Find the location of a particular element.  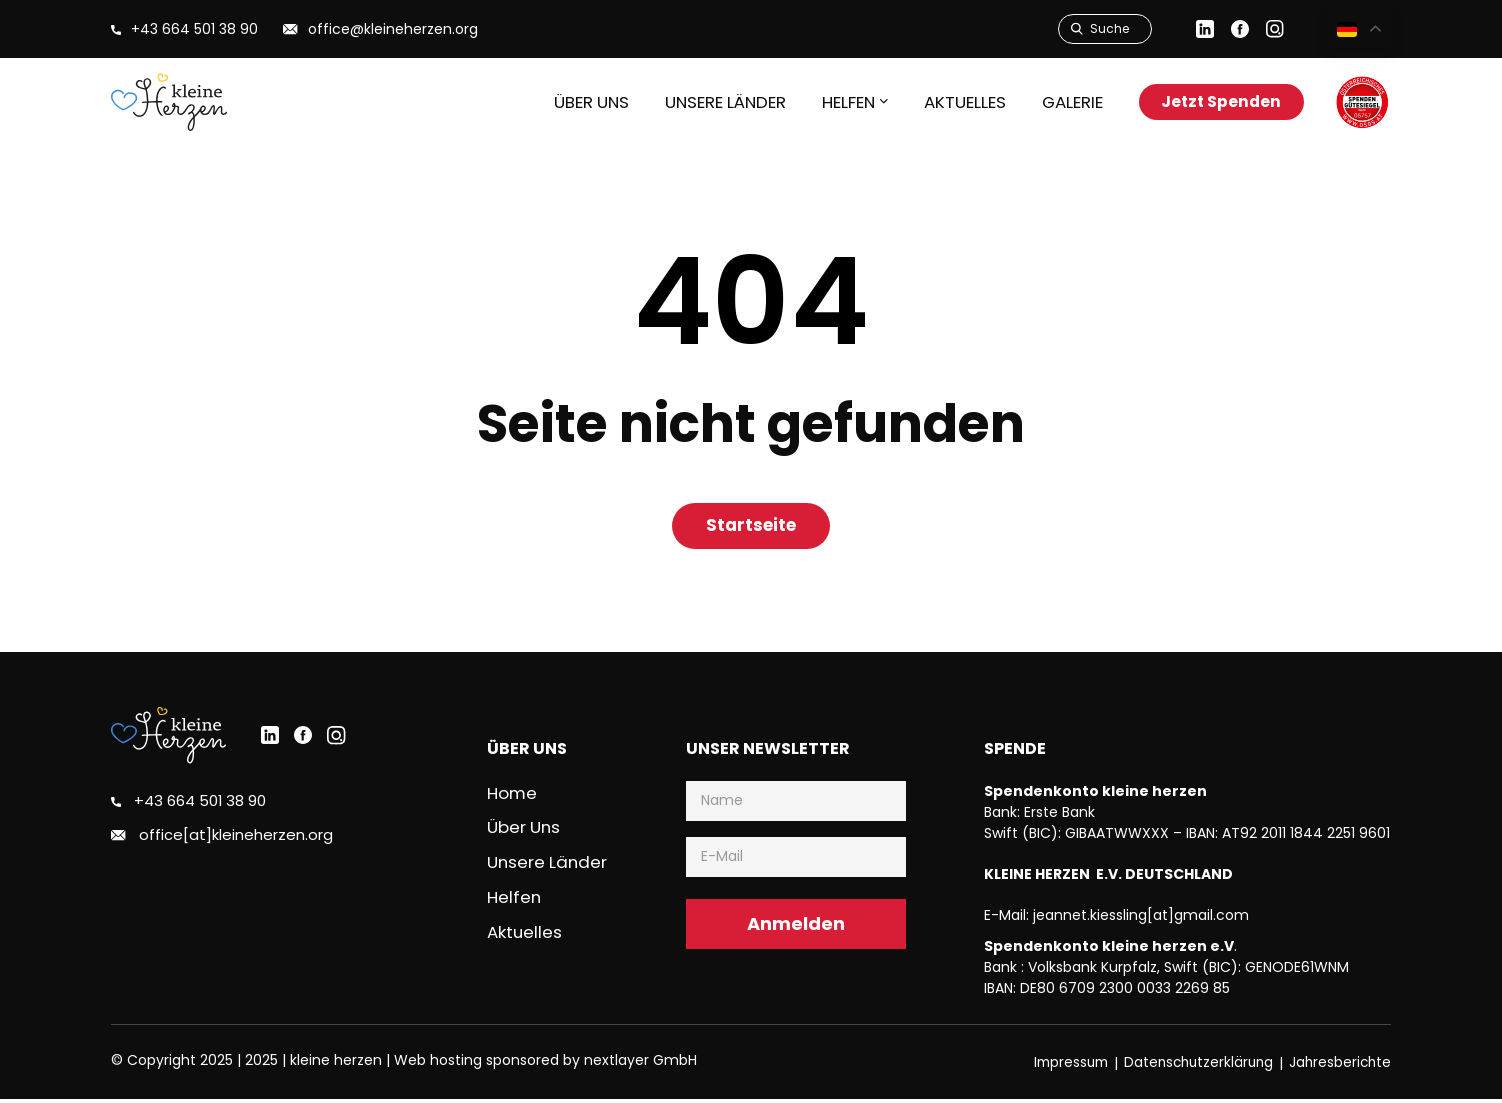

HELFEN is located at coordinates (830, 101).